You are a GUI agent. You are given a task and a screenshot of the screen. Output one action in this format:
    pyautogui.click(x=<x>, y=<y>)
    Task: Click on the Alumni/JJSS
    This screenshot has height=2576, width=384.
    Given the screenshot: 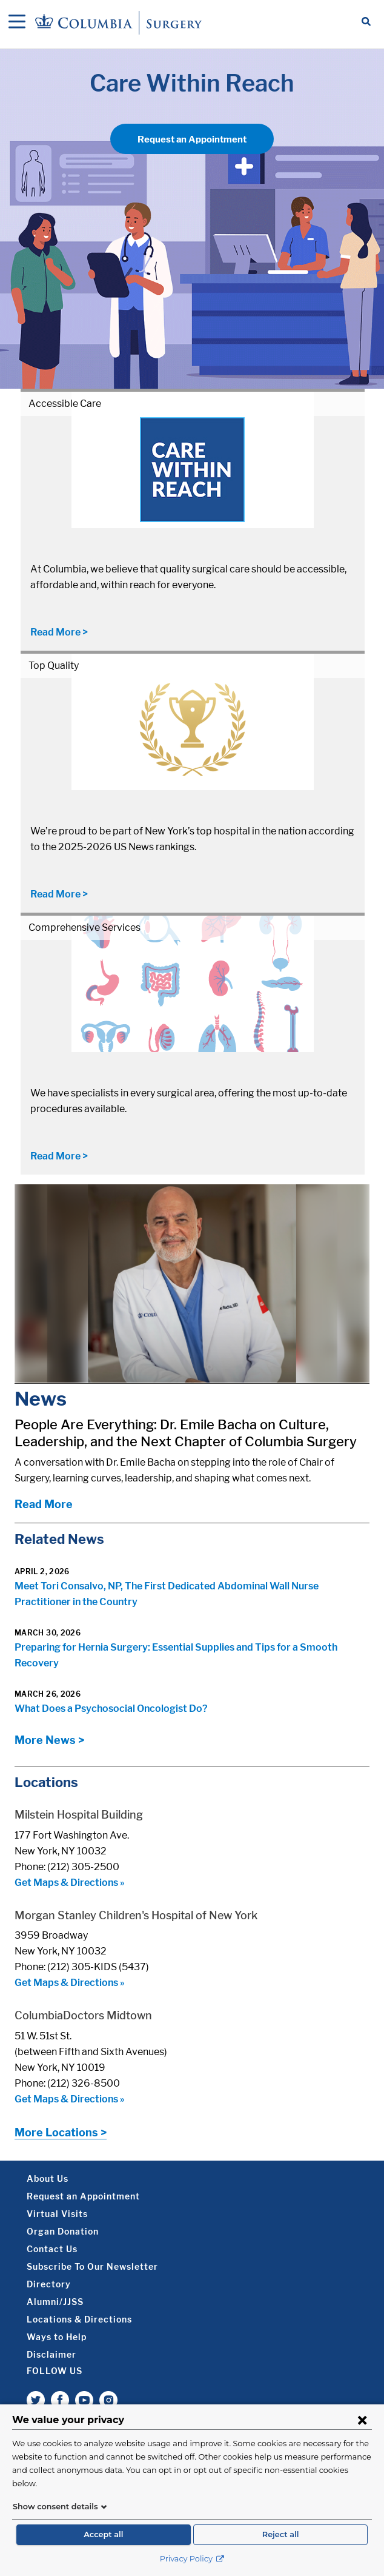 What is the action you would take?
    pyautogui.click(x=55, y=2301)
    